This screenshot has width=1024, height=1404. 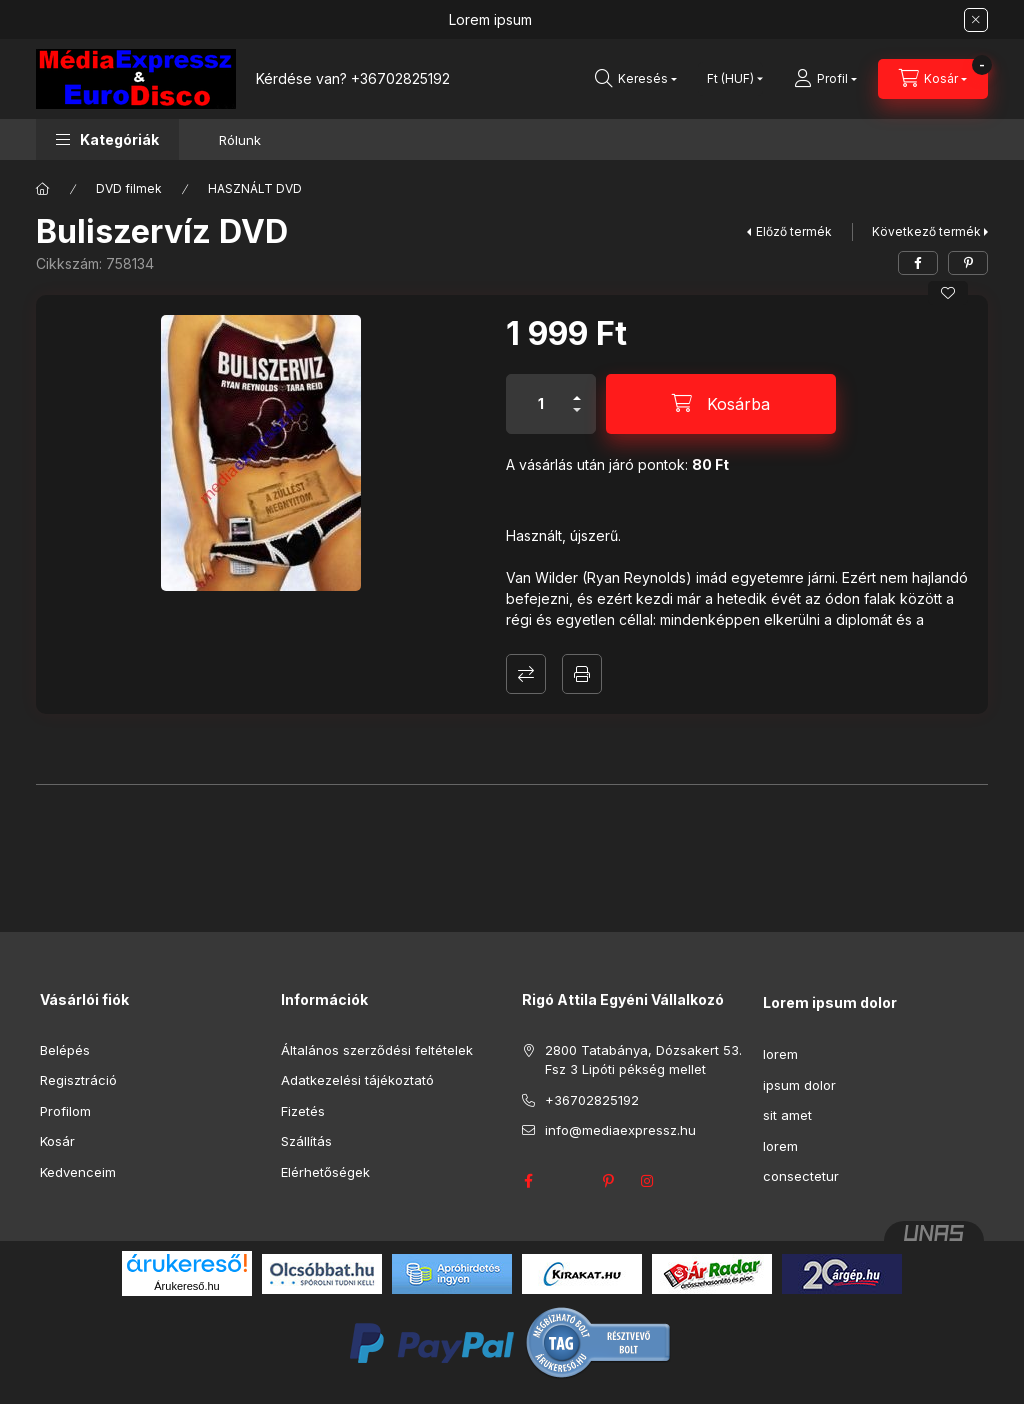 I want to click on facebook, so click(x=528, y=1181).